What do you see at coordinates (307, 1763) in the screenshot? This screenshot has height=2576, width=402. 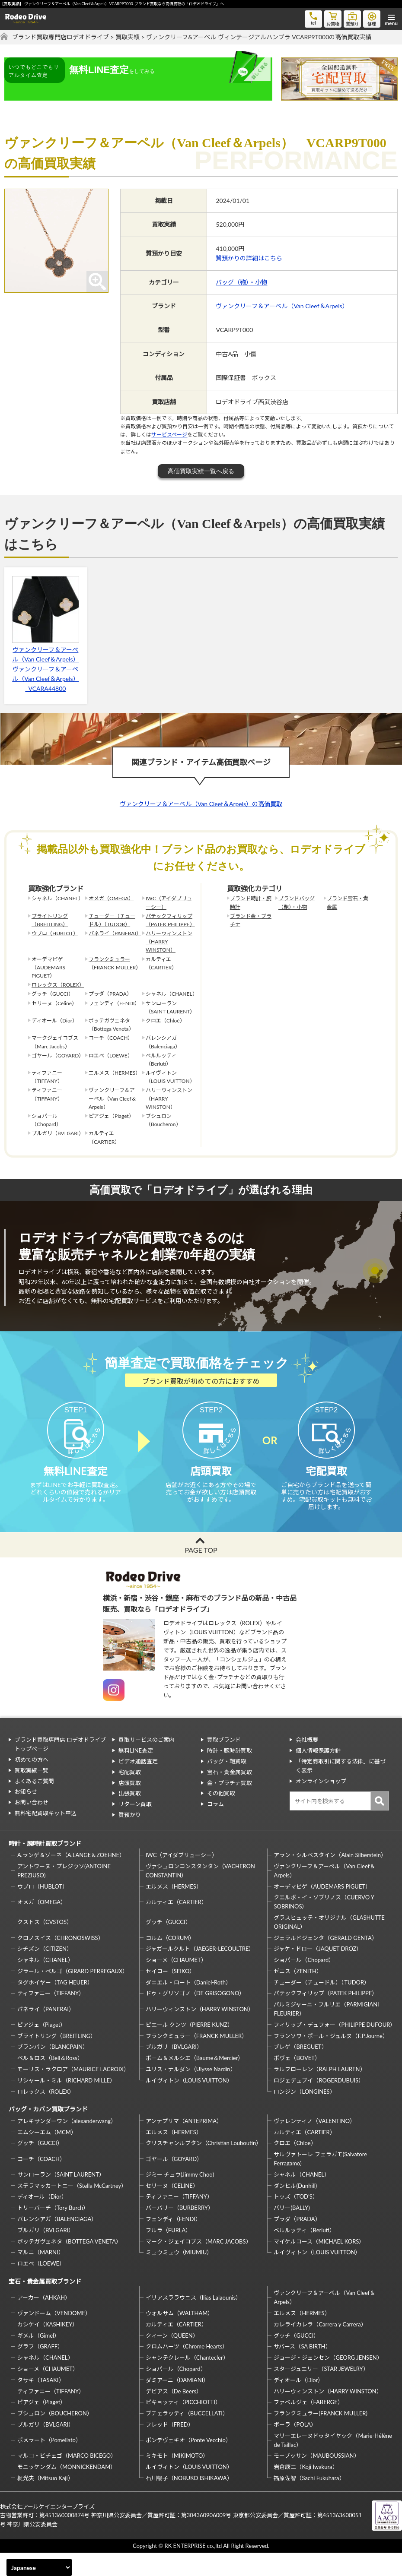 I see `会社概要` at bounding box center [307, 1763].